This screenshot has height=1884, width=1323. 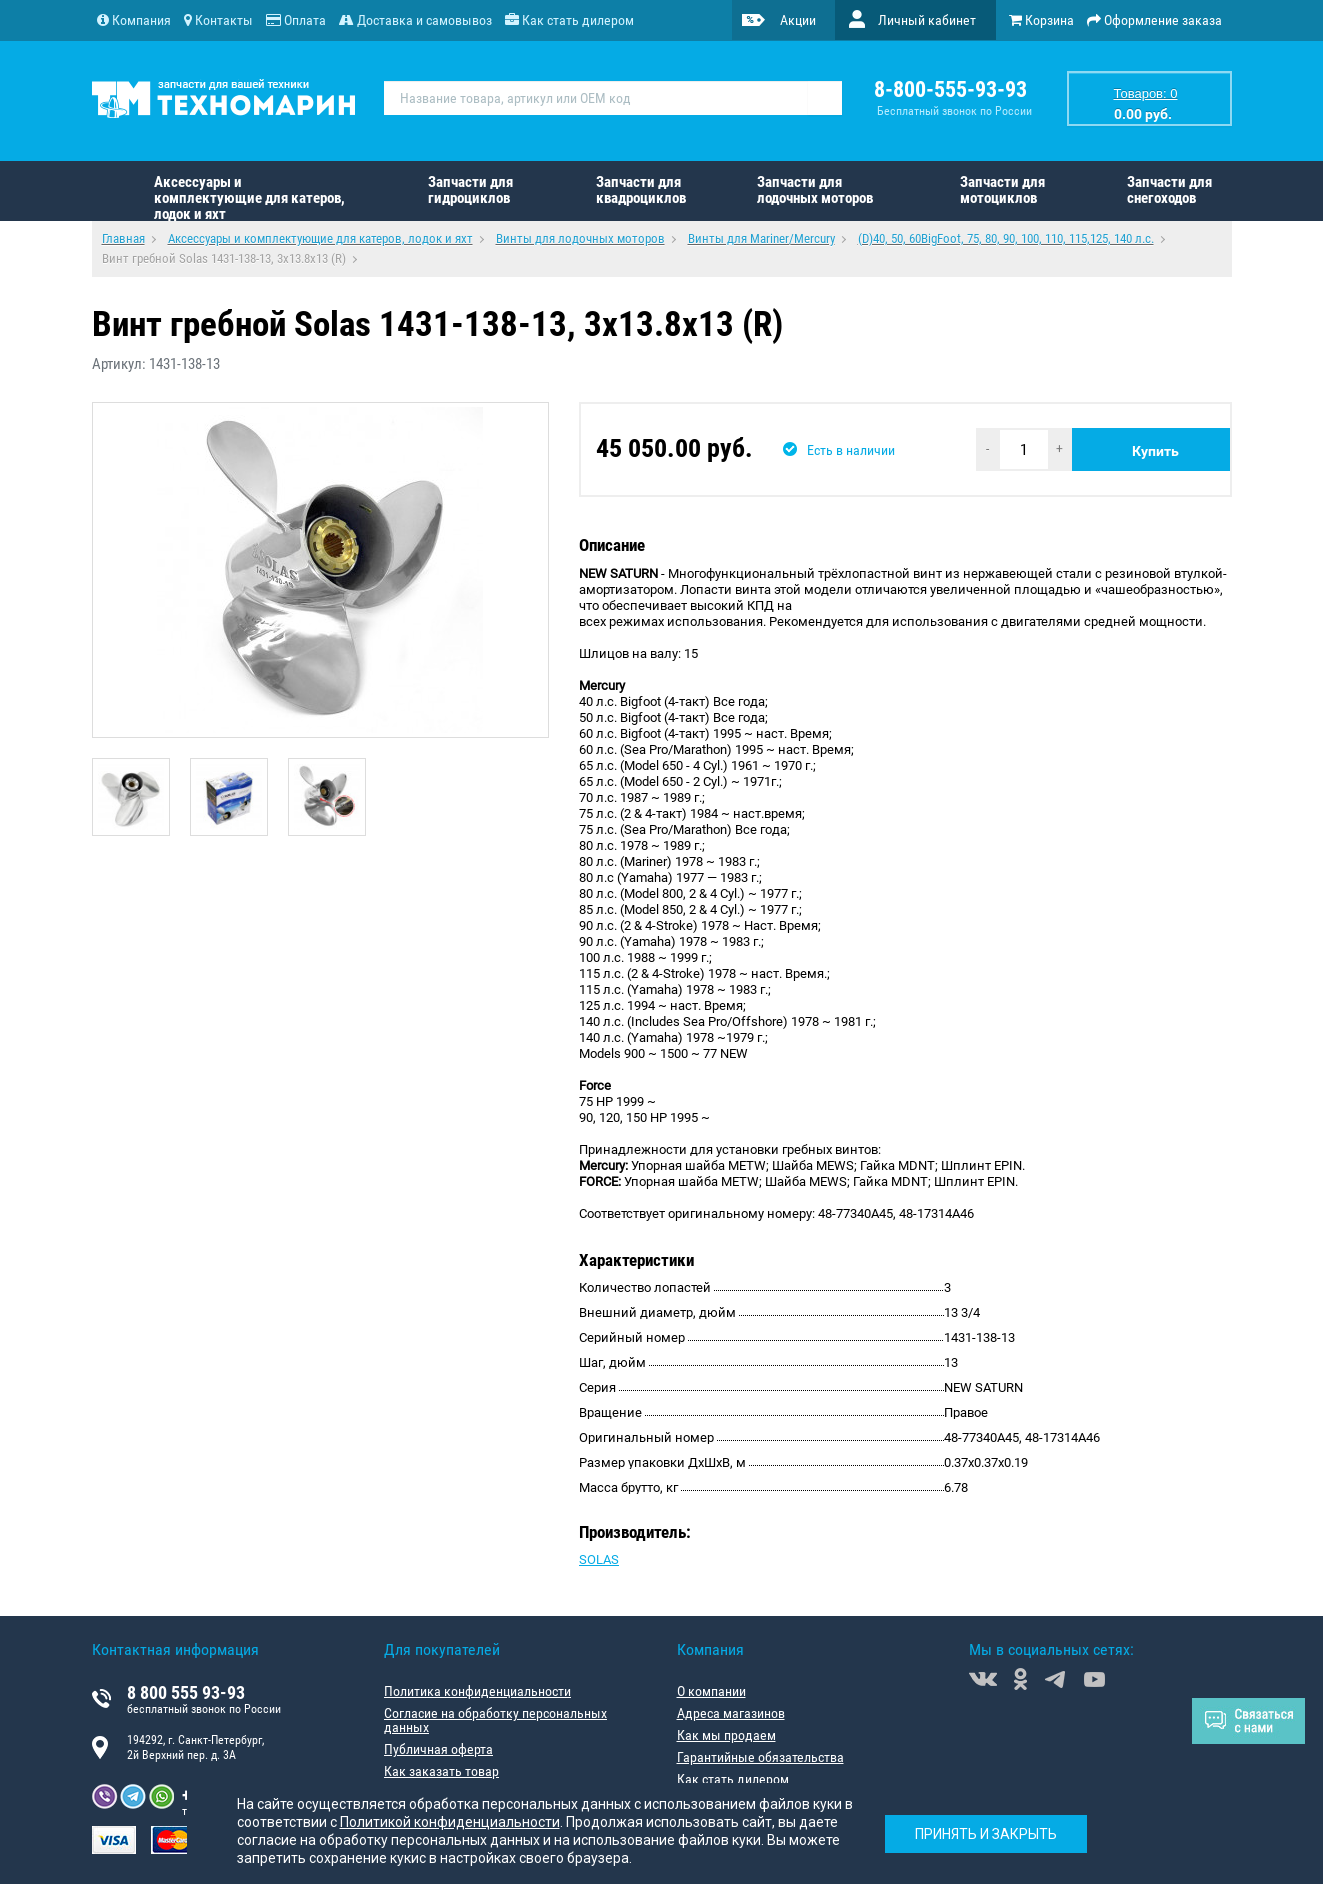 I want to click on Согласие на обработку персональных данных, so click(x=495, y=1720).